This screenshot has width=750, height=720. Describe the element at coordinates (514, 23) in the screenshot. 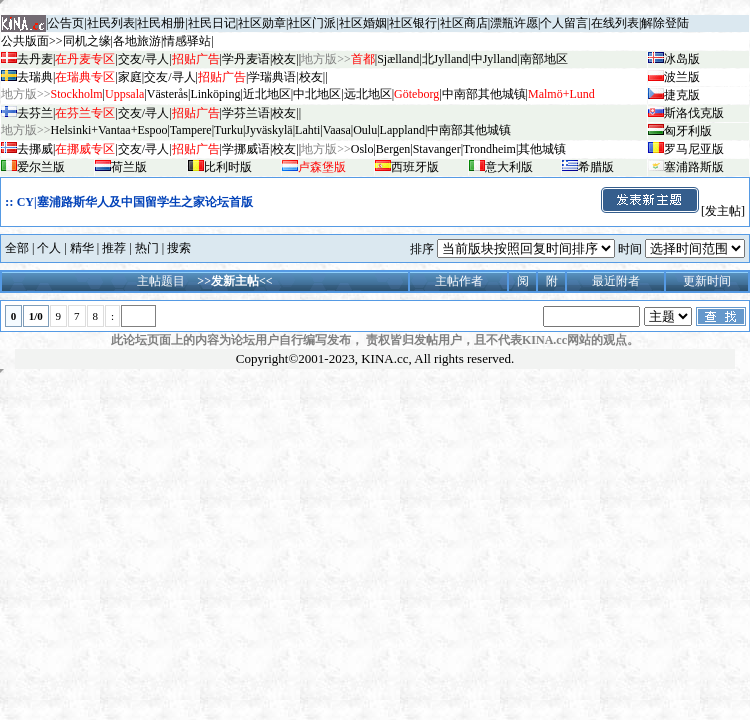

I see `漂瓶许愿` at that location.